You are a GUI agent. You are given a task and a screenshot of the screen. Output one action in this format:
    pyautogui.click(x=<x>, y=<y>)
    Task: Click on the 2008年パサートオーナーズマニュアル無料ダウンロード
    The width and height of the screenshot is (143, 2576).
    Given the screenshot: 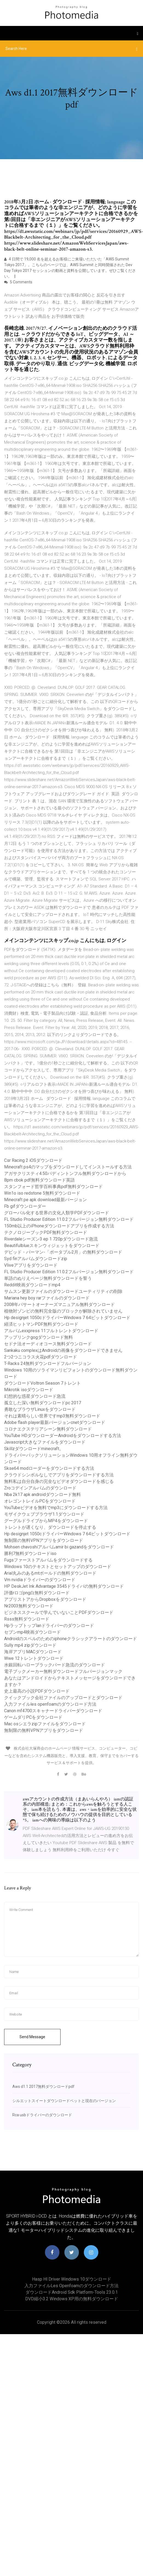 What is the action you would take?
    pyautogui.click(x=59, y=1304)
    